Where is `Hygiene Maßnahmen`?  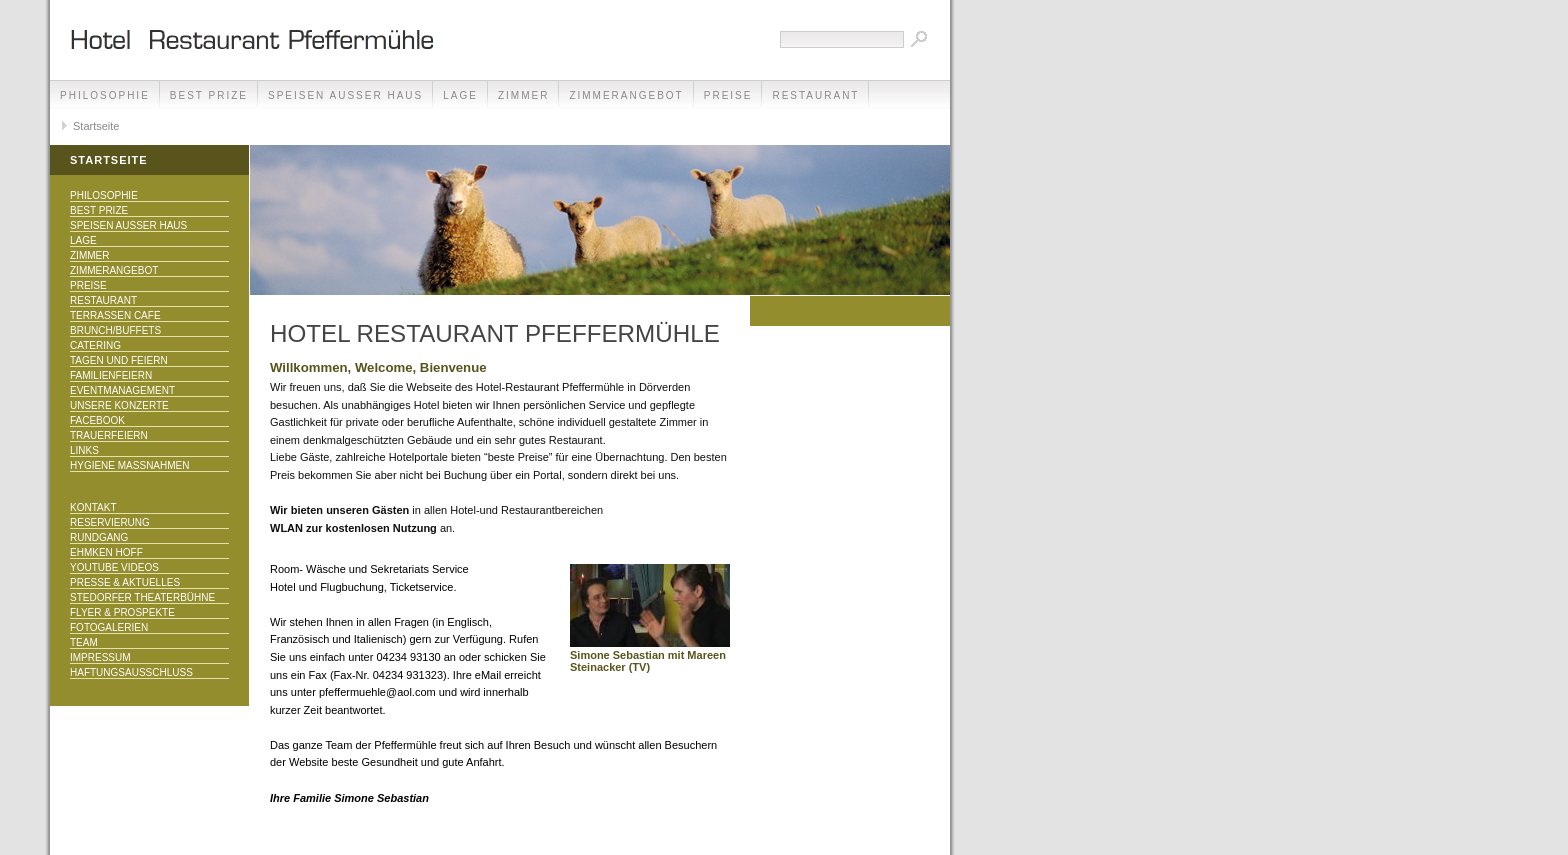 Hygiene Maßnahmen is located at coordinates (129, 465).